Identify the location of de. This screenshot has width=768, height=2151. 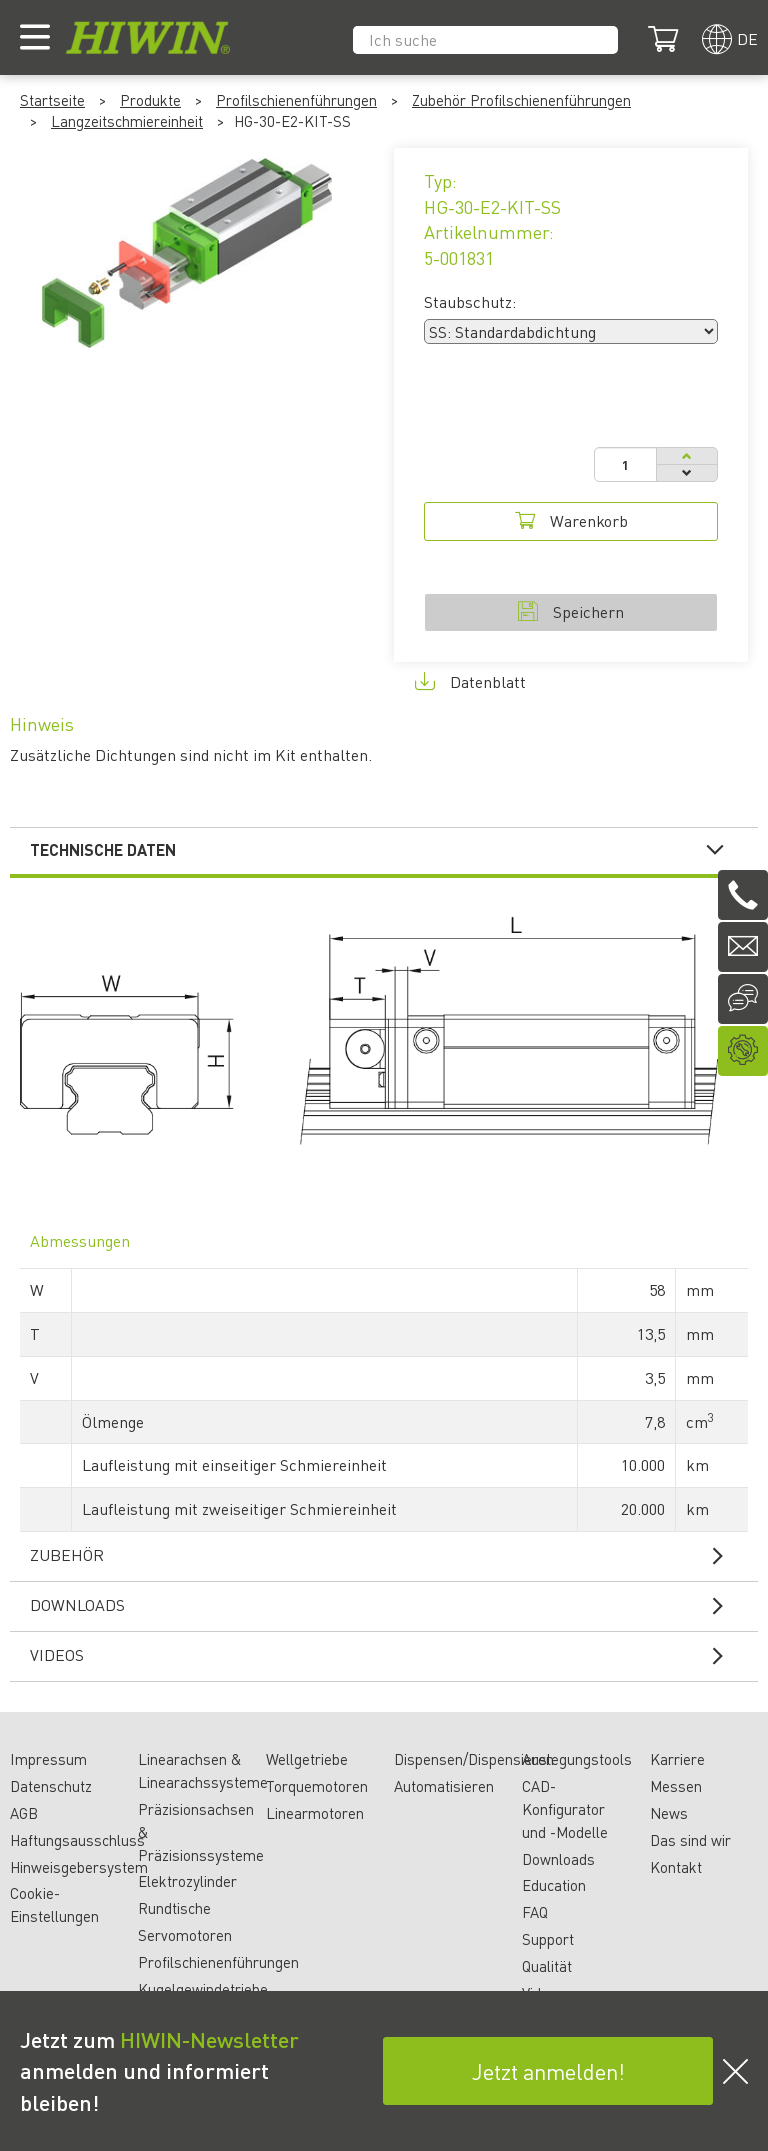
(747, 38).